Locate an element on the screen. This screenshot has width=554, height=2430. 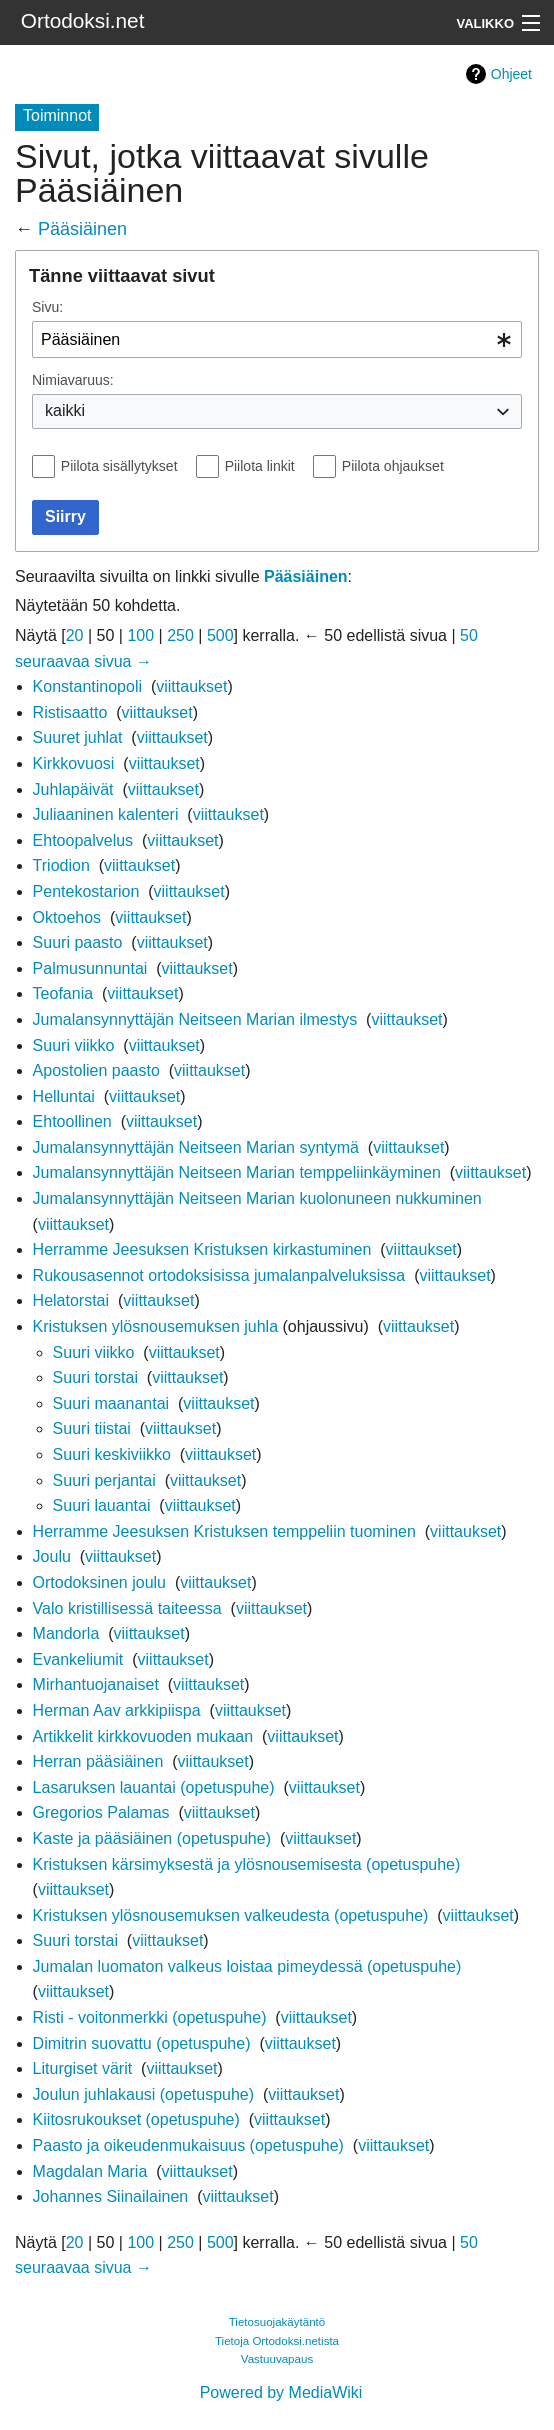
Helatorstai is located at coordinates (71, 1300).